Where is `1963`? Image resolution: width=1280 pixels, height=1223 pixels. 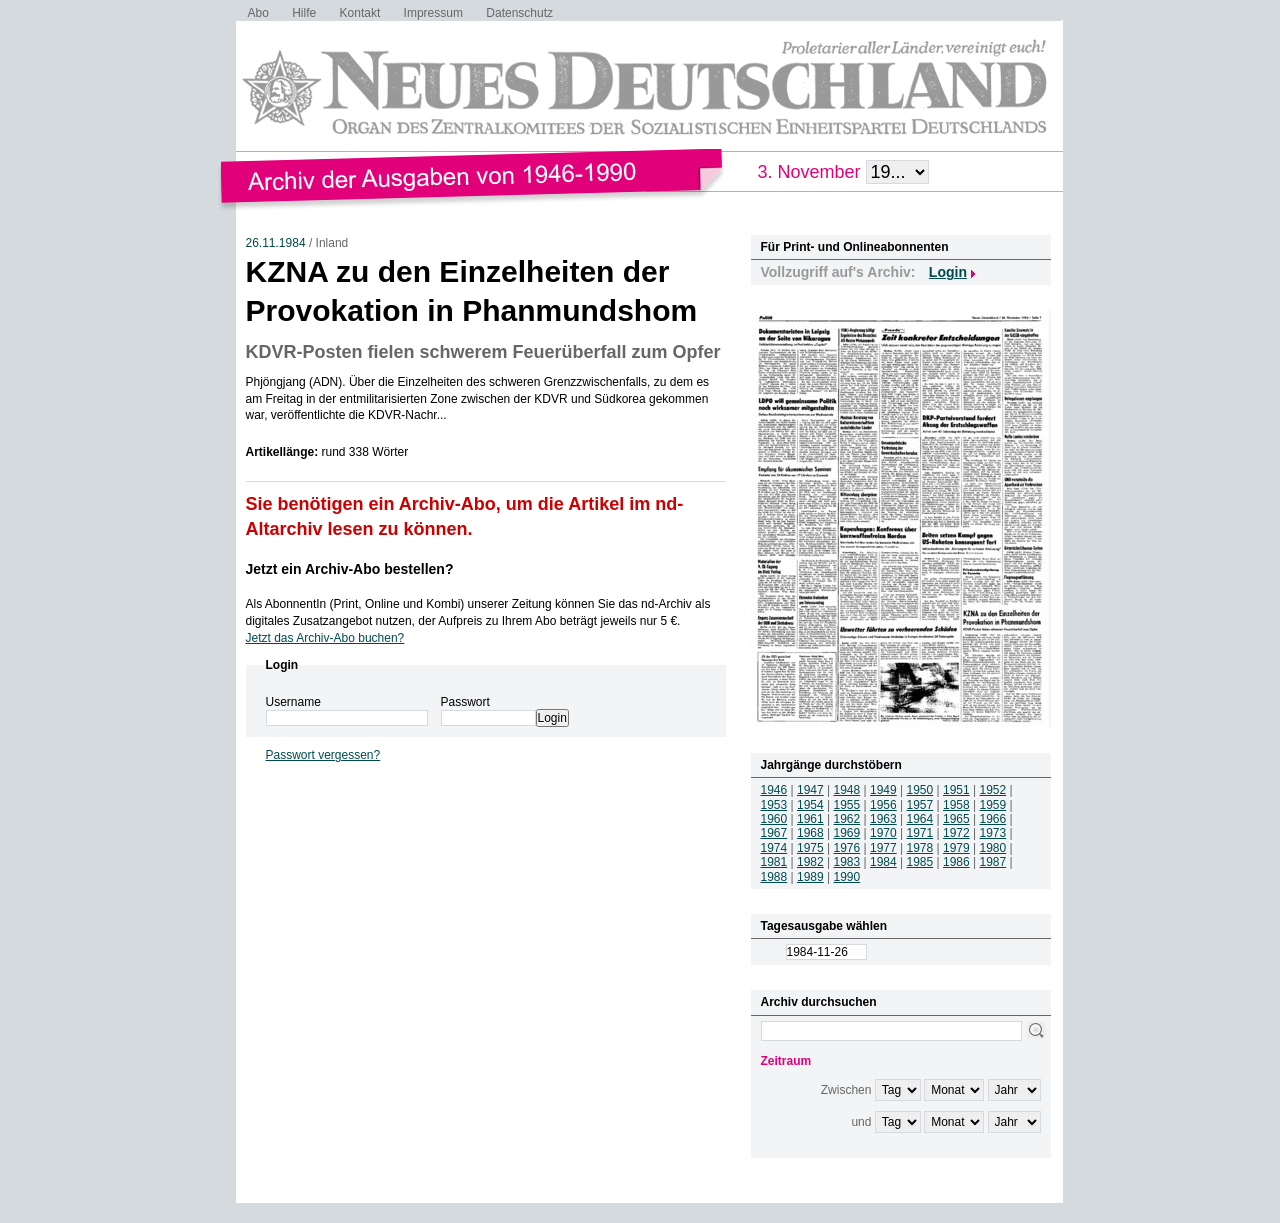
1963 is located at coordinates (883, 819).